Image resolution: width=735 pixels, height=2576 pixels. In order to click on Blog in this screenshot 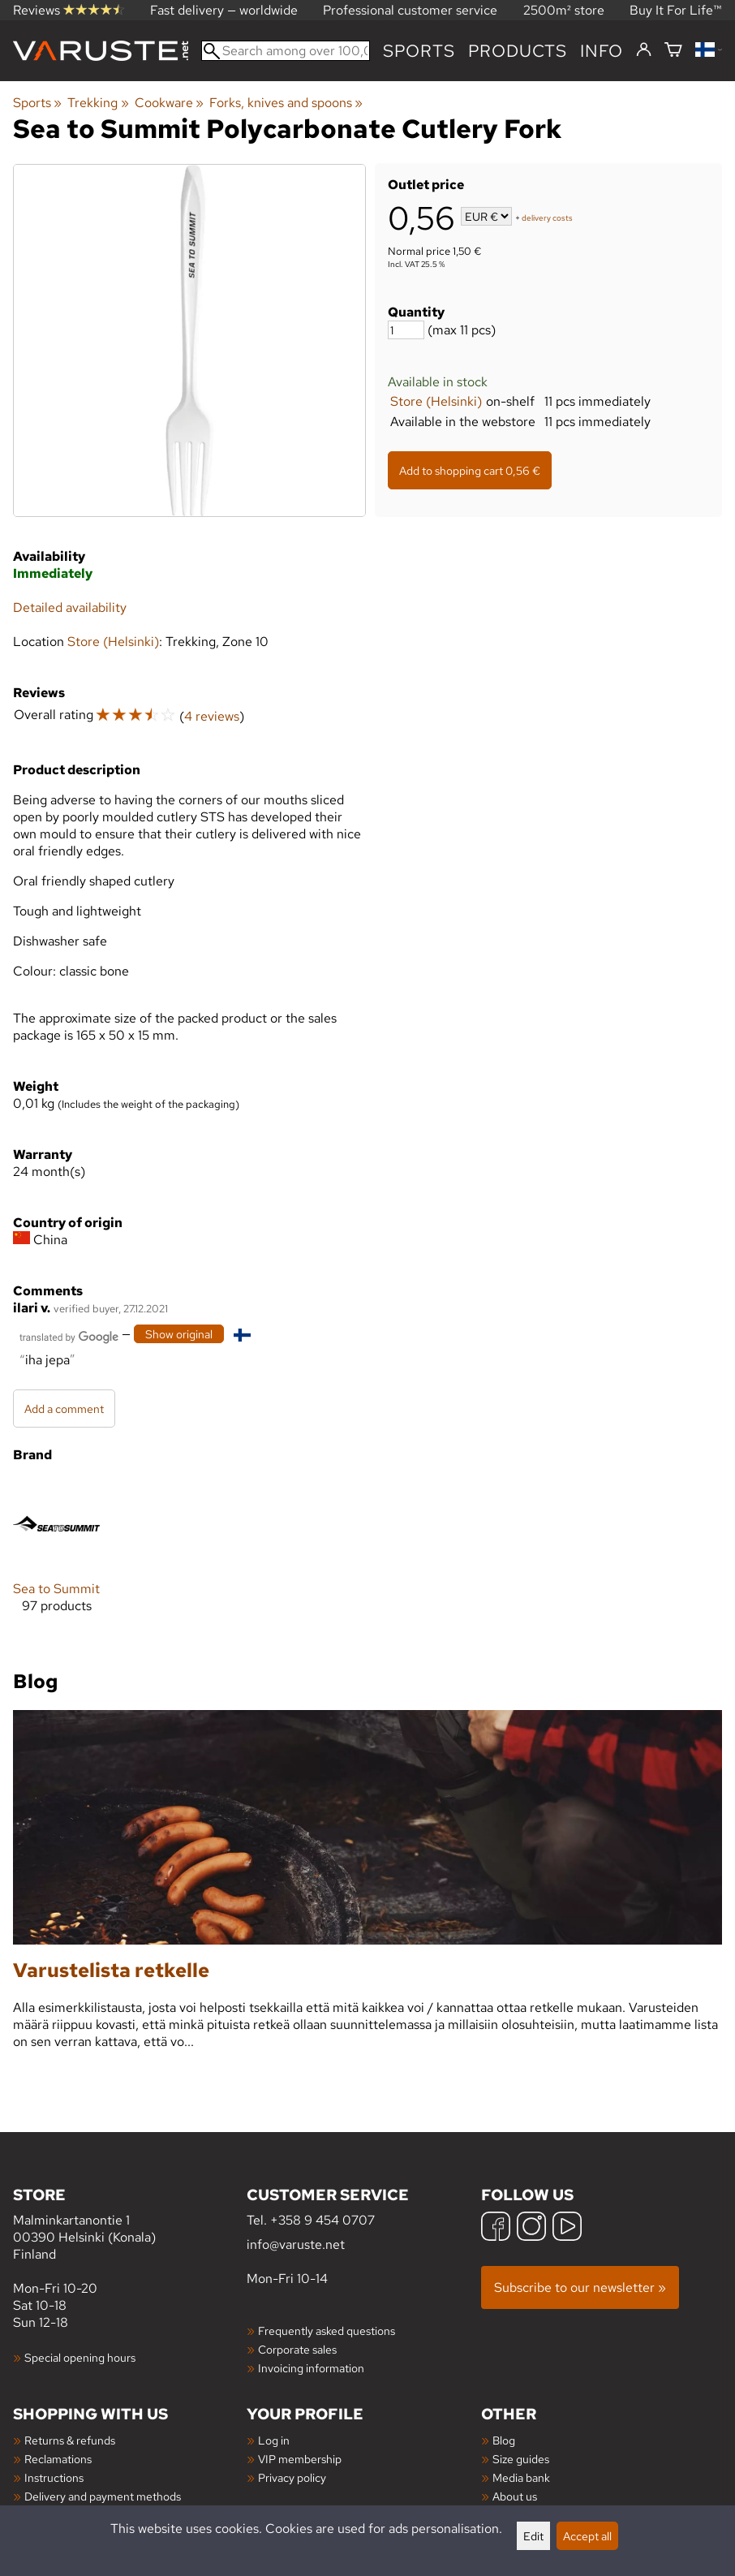, I will do `click(503, 2440)`.